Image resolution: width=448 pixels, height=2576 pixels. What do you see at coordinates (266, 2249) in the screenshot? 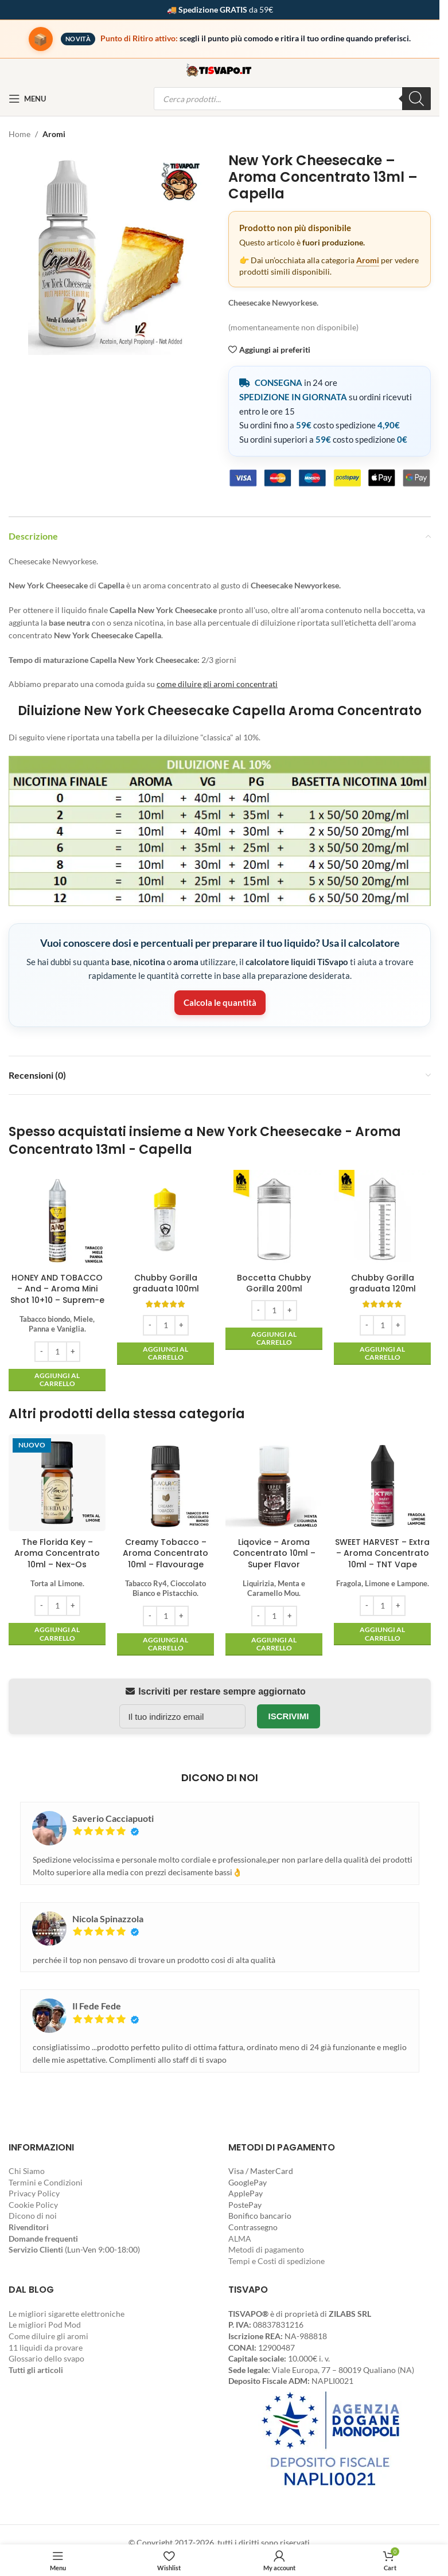
I see `Metodi di pagamento` at bounding box center [266, 2249].